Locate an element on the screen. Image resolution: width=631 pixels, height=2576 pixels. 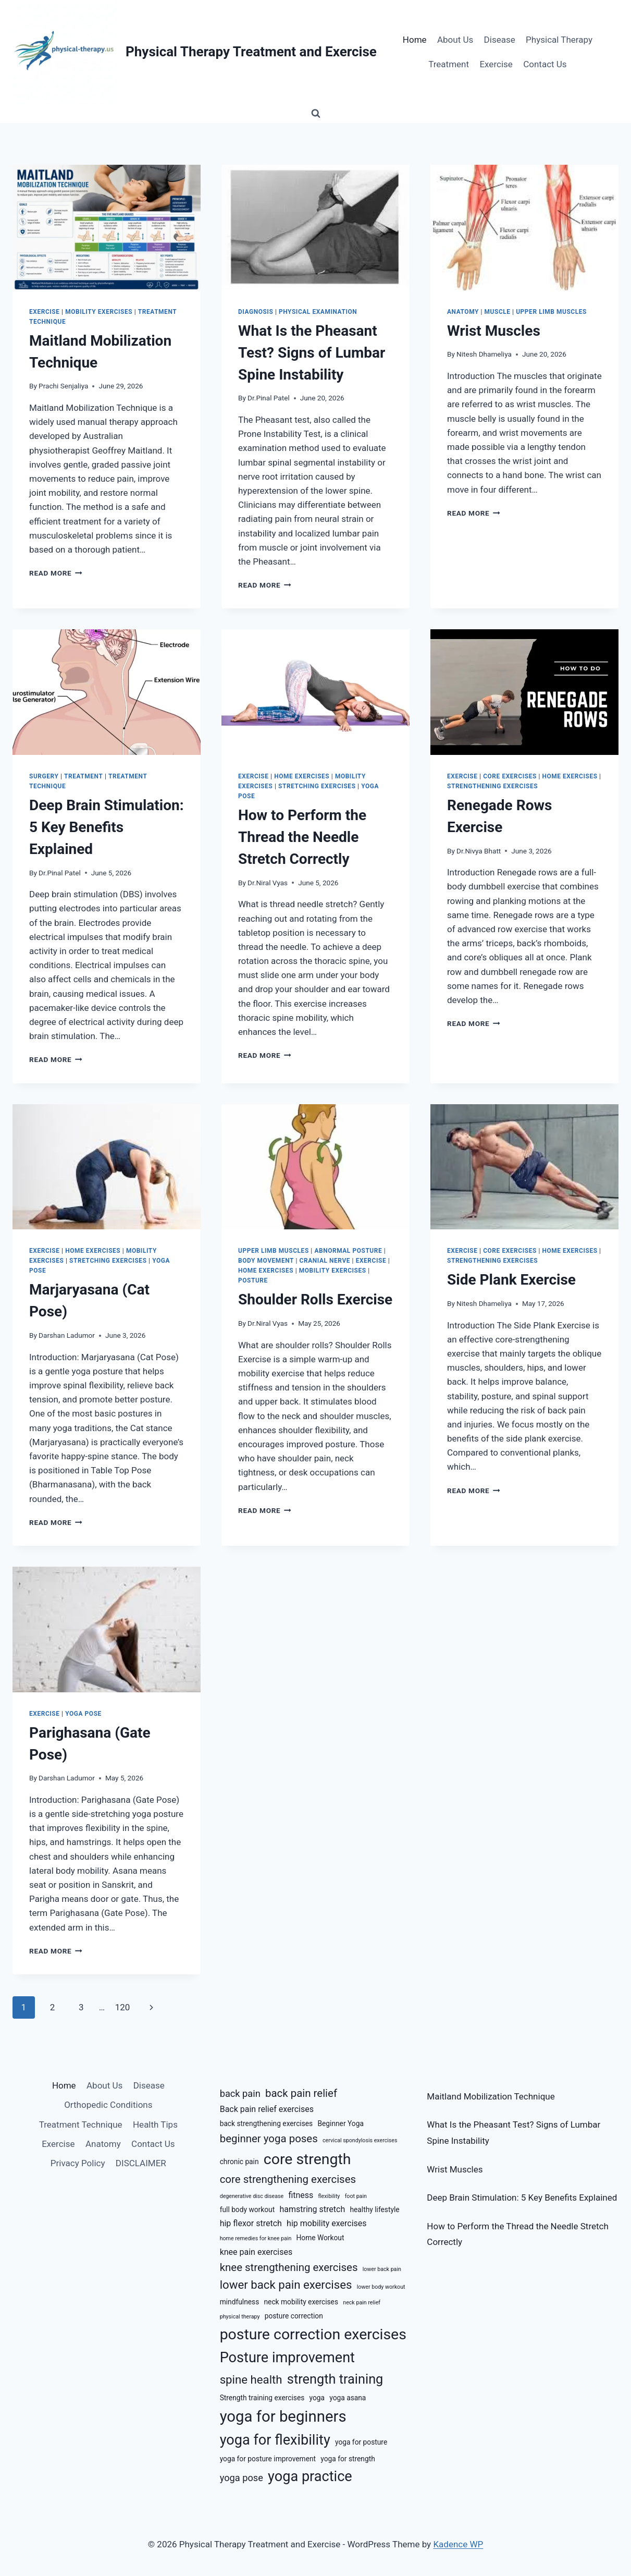
yoga asana [yoga asana (6 items)] is located at coordinates (347, 2398).